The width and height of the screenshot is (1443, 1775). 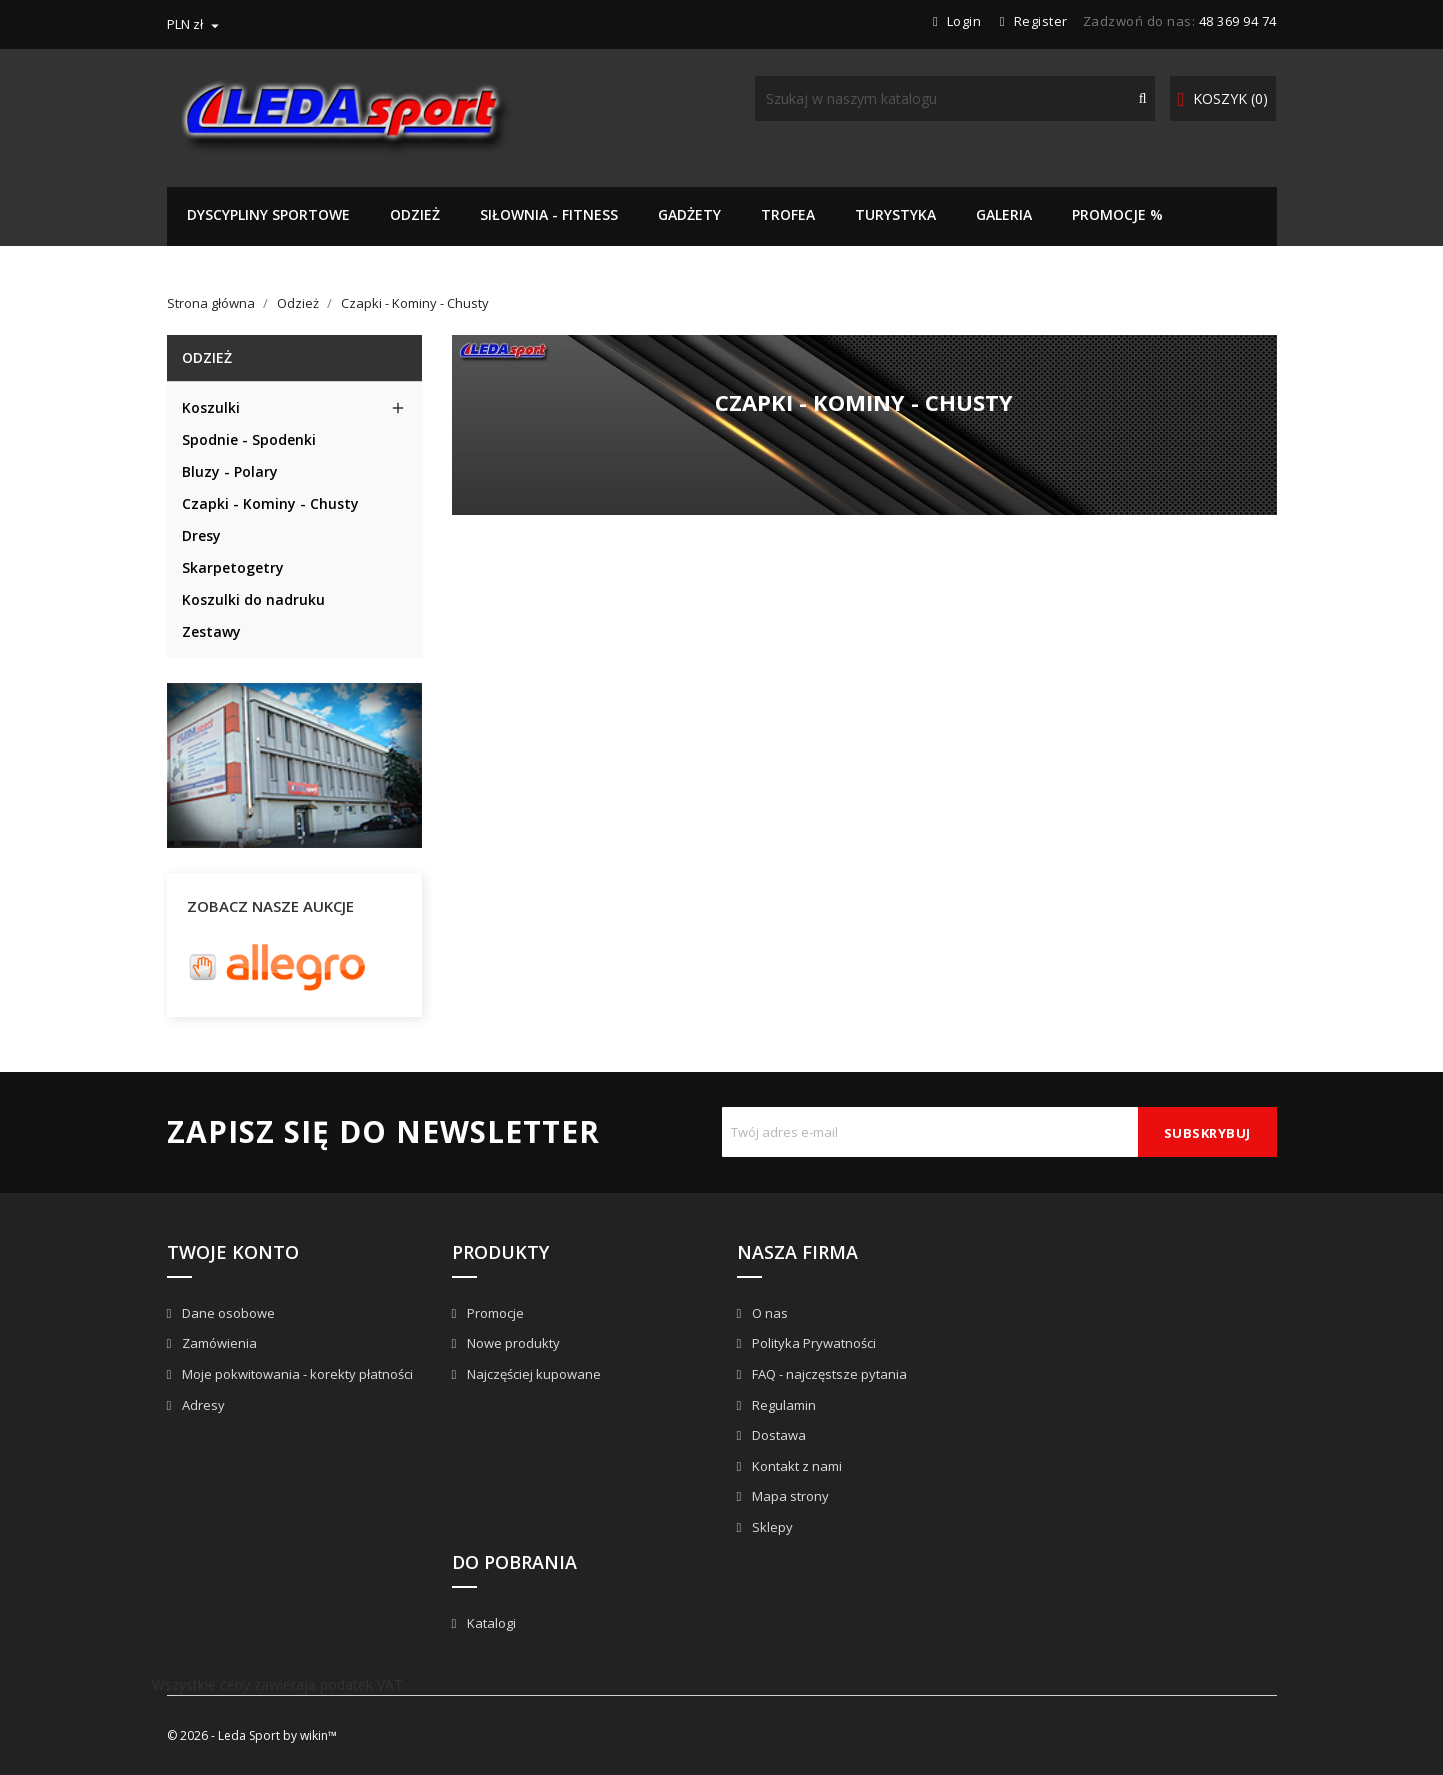 I want to click on Bluzy - Polary, so click(x=230, y=471).